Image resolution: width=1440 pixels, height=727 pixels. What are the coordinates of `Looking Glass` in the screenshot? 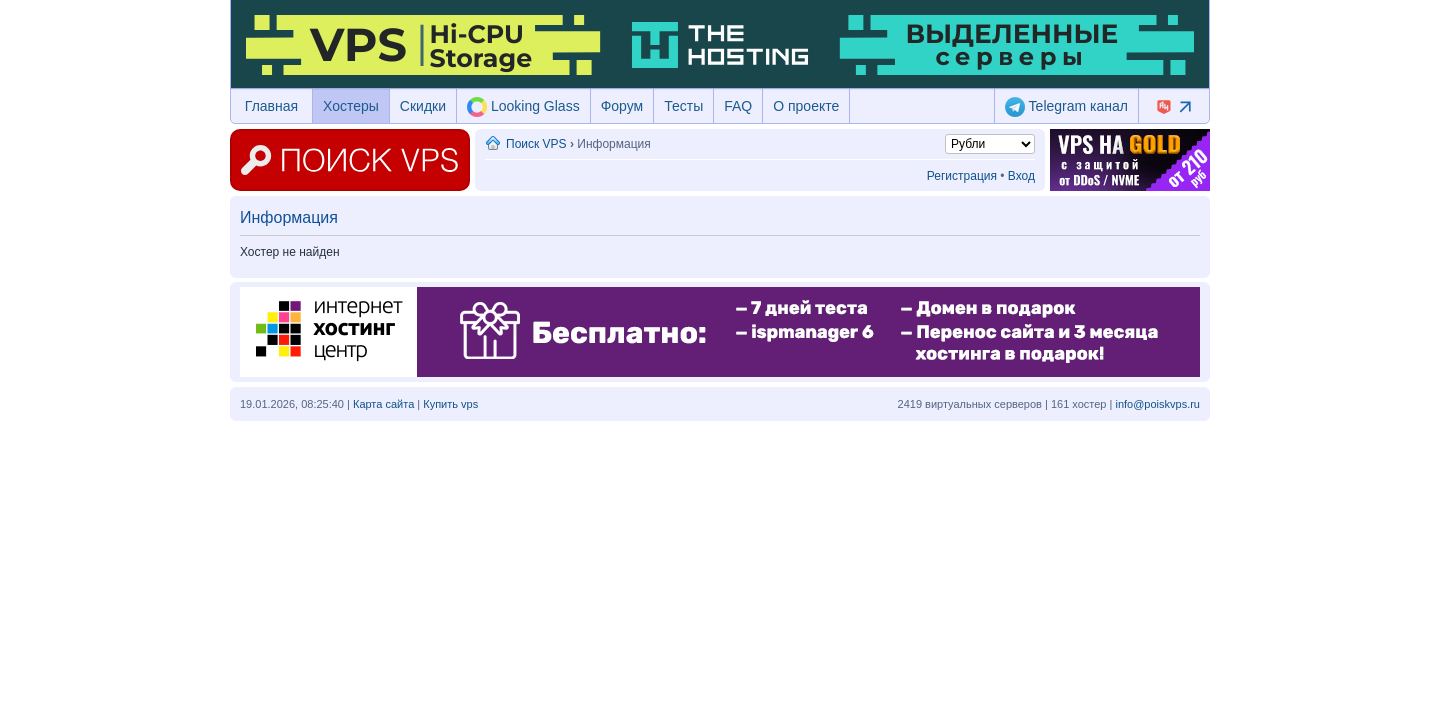 It's located at (523, 107).